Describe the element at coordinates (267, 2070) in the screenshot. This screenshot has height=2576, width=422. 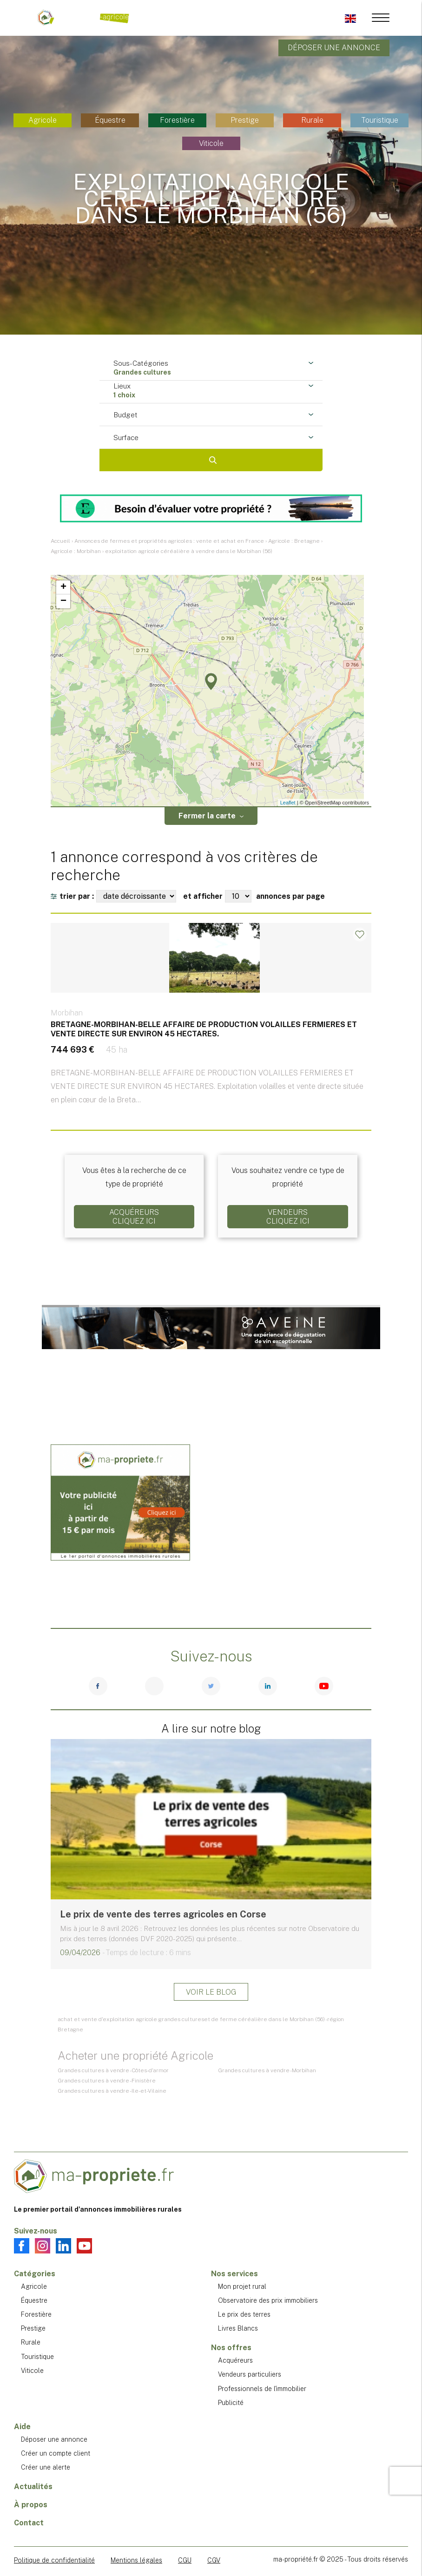
I see `Grandes cultures à vendre - Morbihan` at that location.